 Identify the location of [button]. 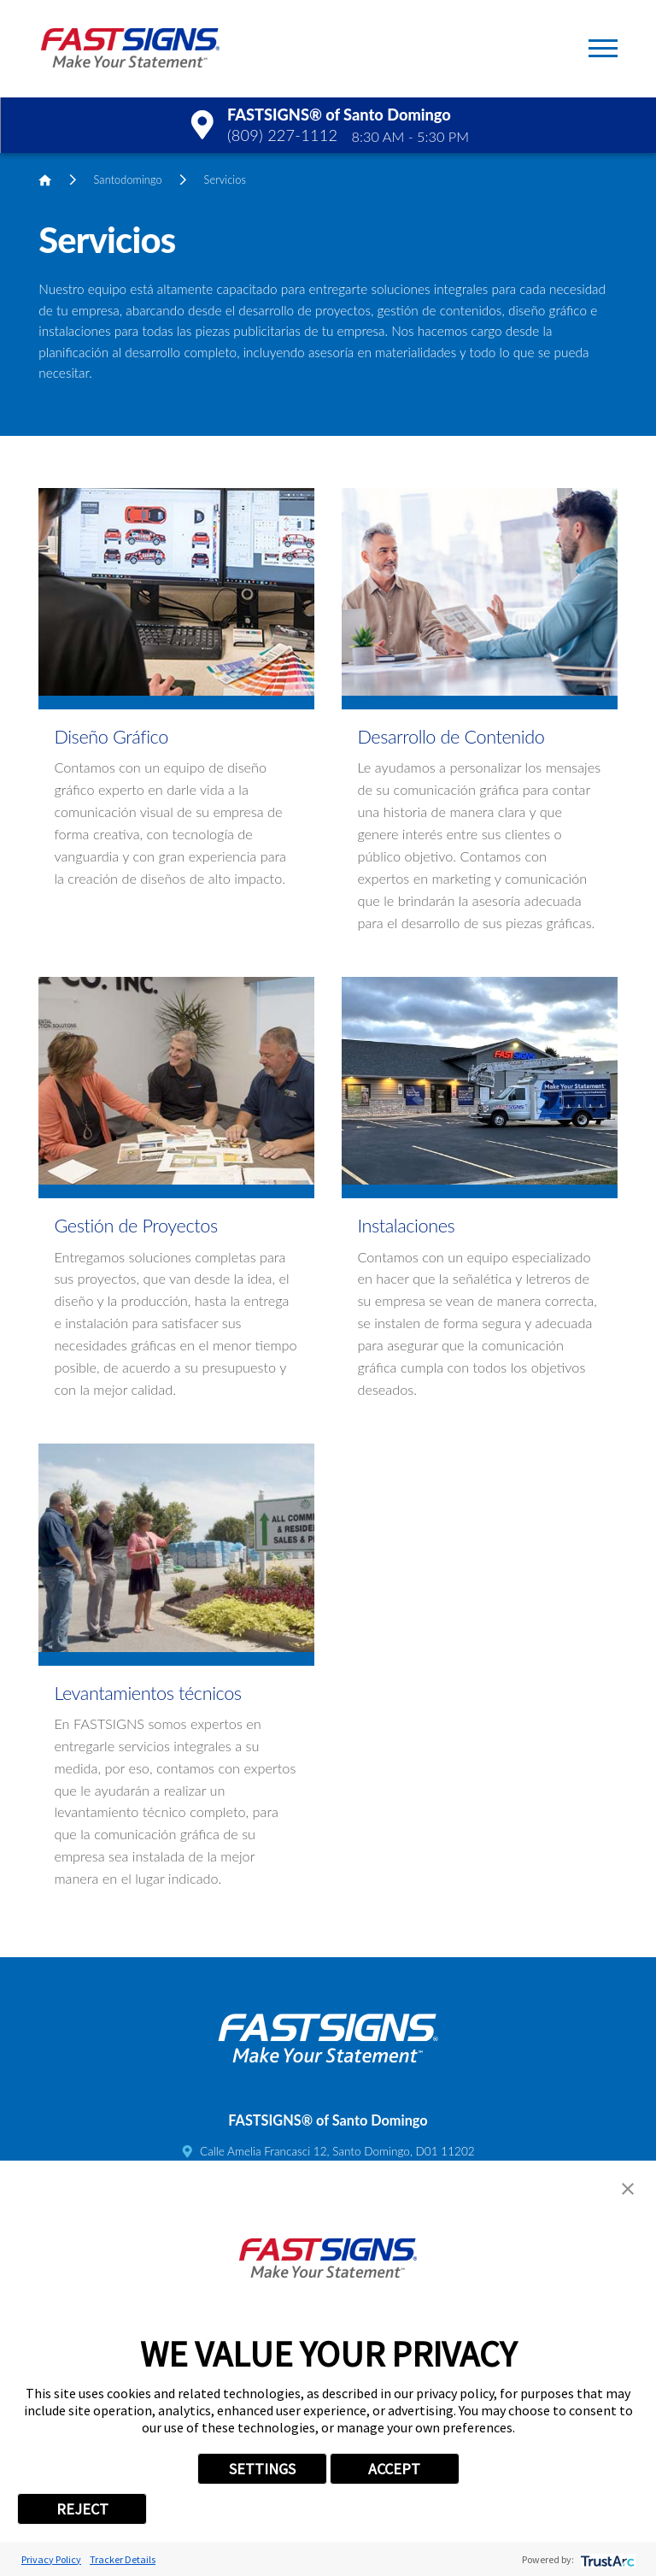
(603, 48).